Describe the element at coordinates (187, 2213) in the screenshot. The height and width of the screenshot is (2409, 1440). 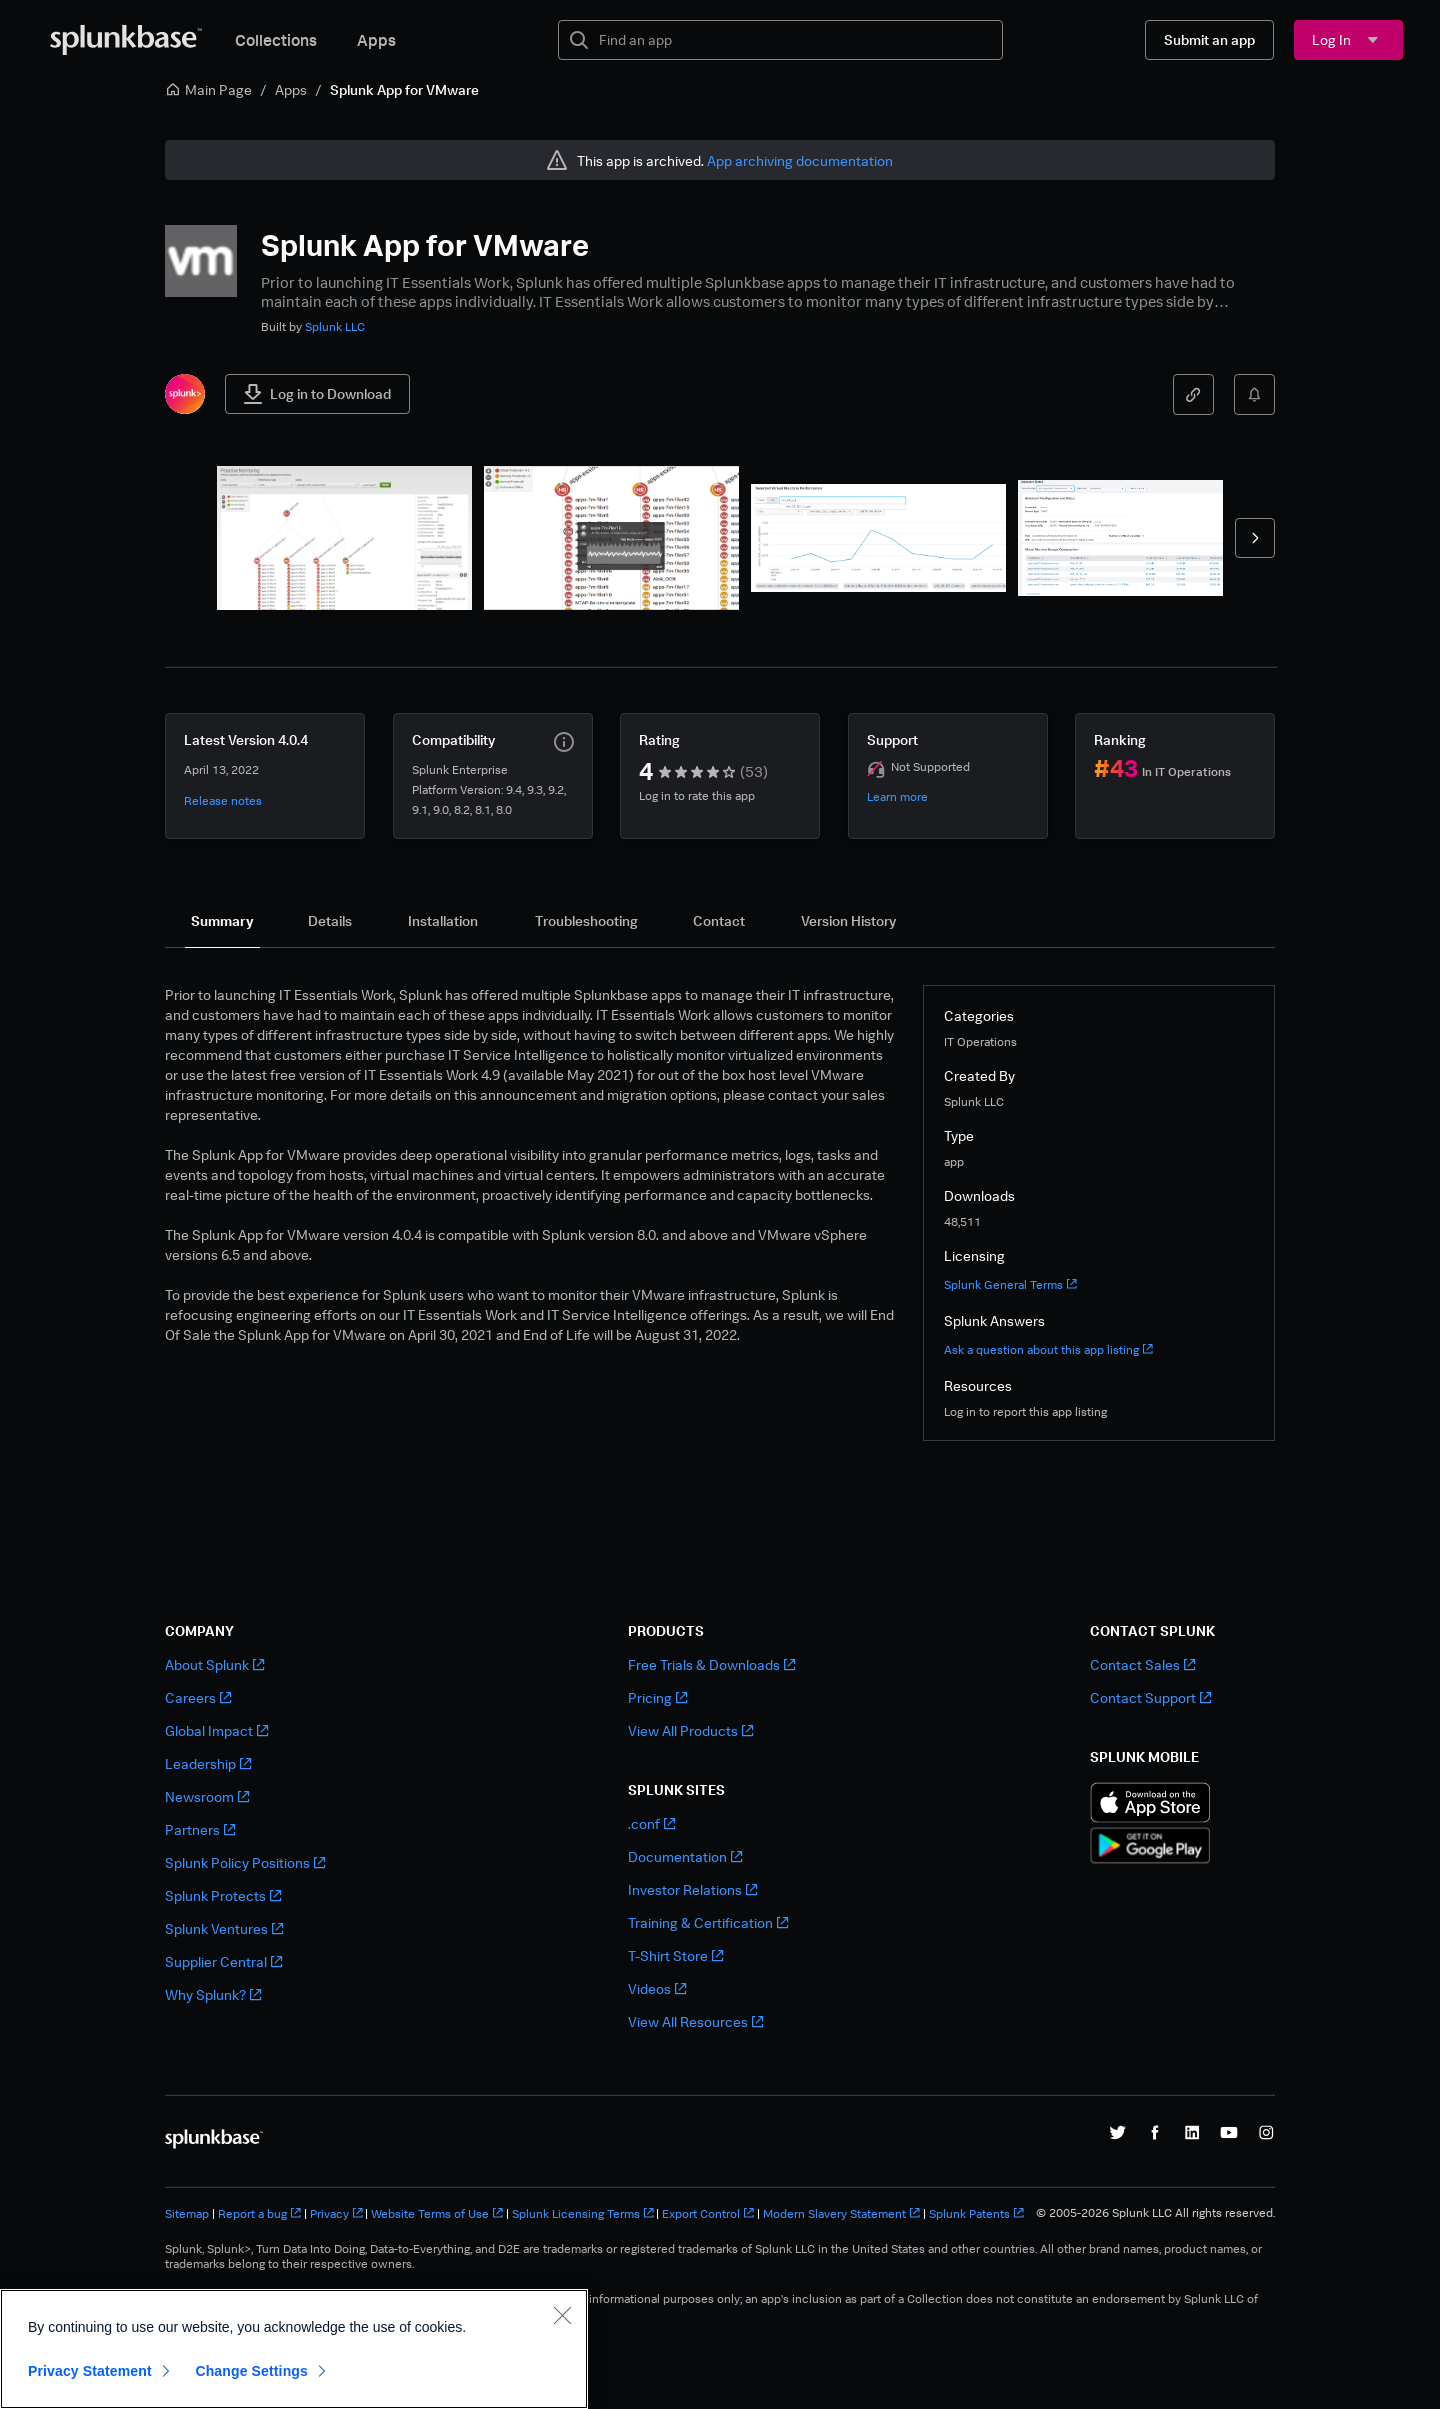
I see `Sitemap` at that location.